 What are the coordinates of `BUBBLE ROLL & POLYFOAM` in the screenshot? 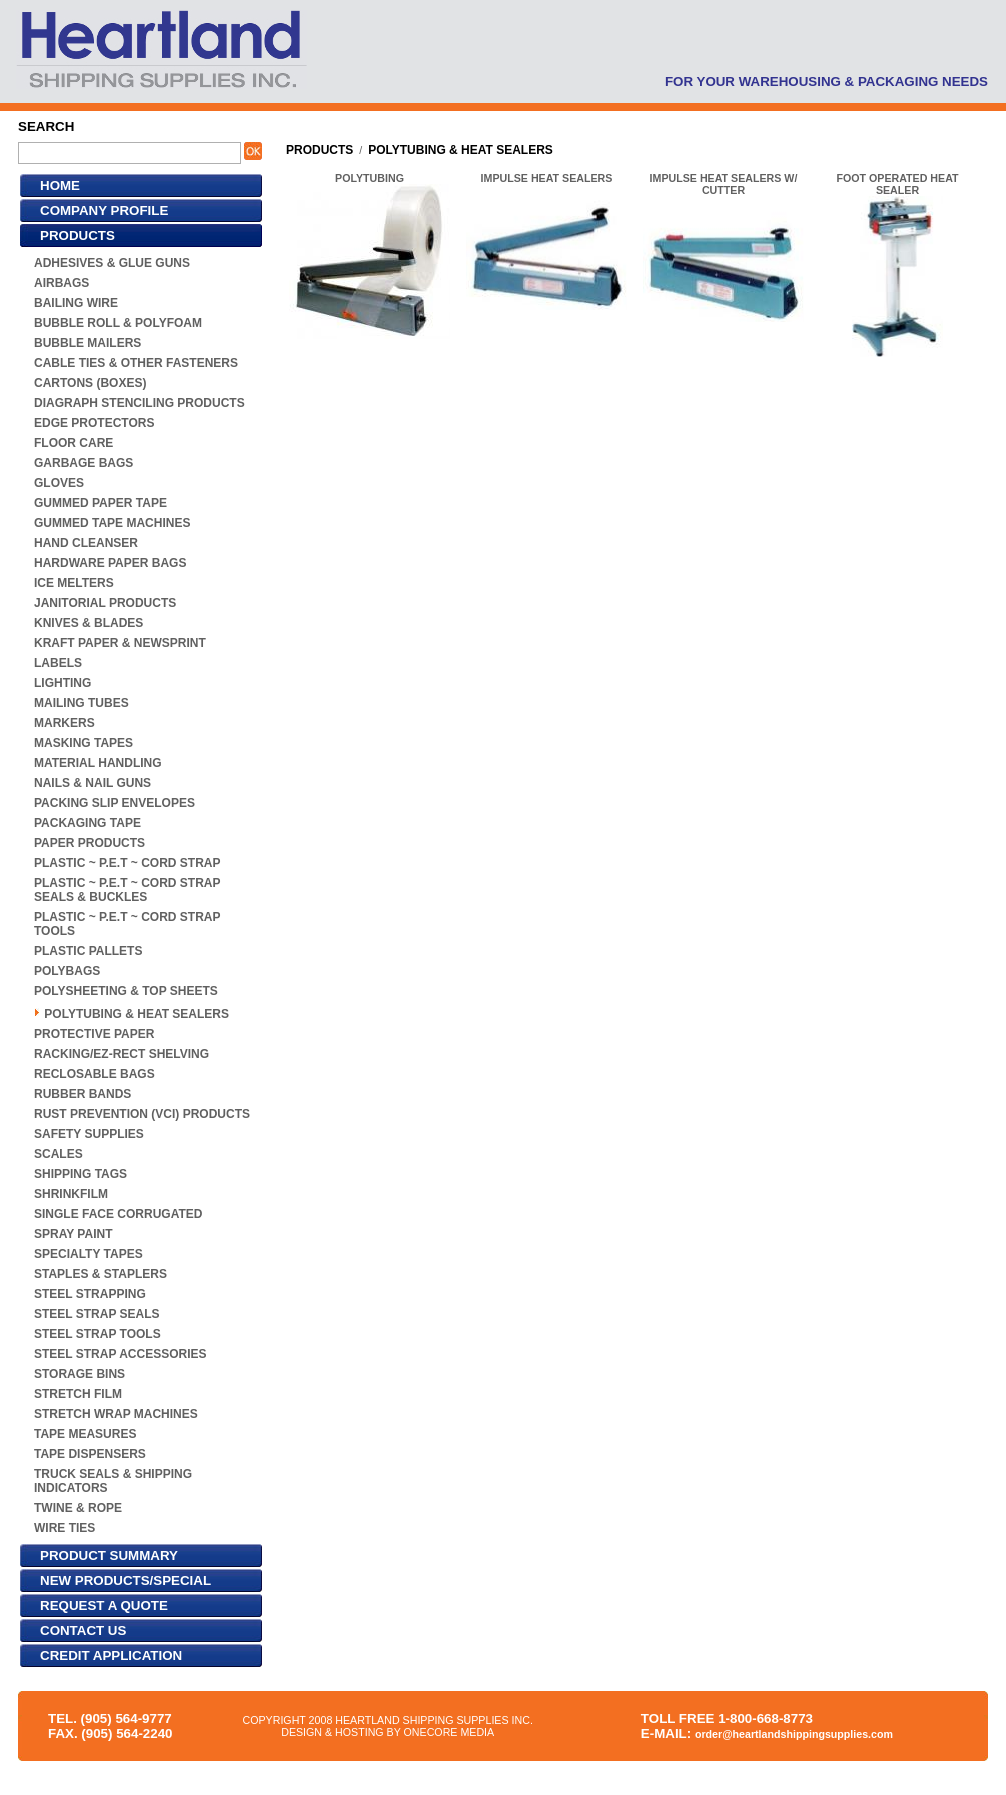 It's located at (118, 323).